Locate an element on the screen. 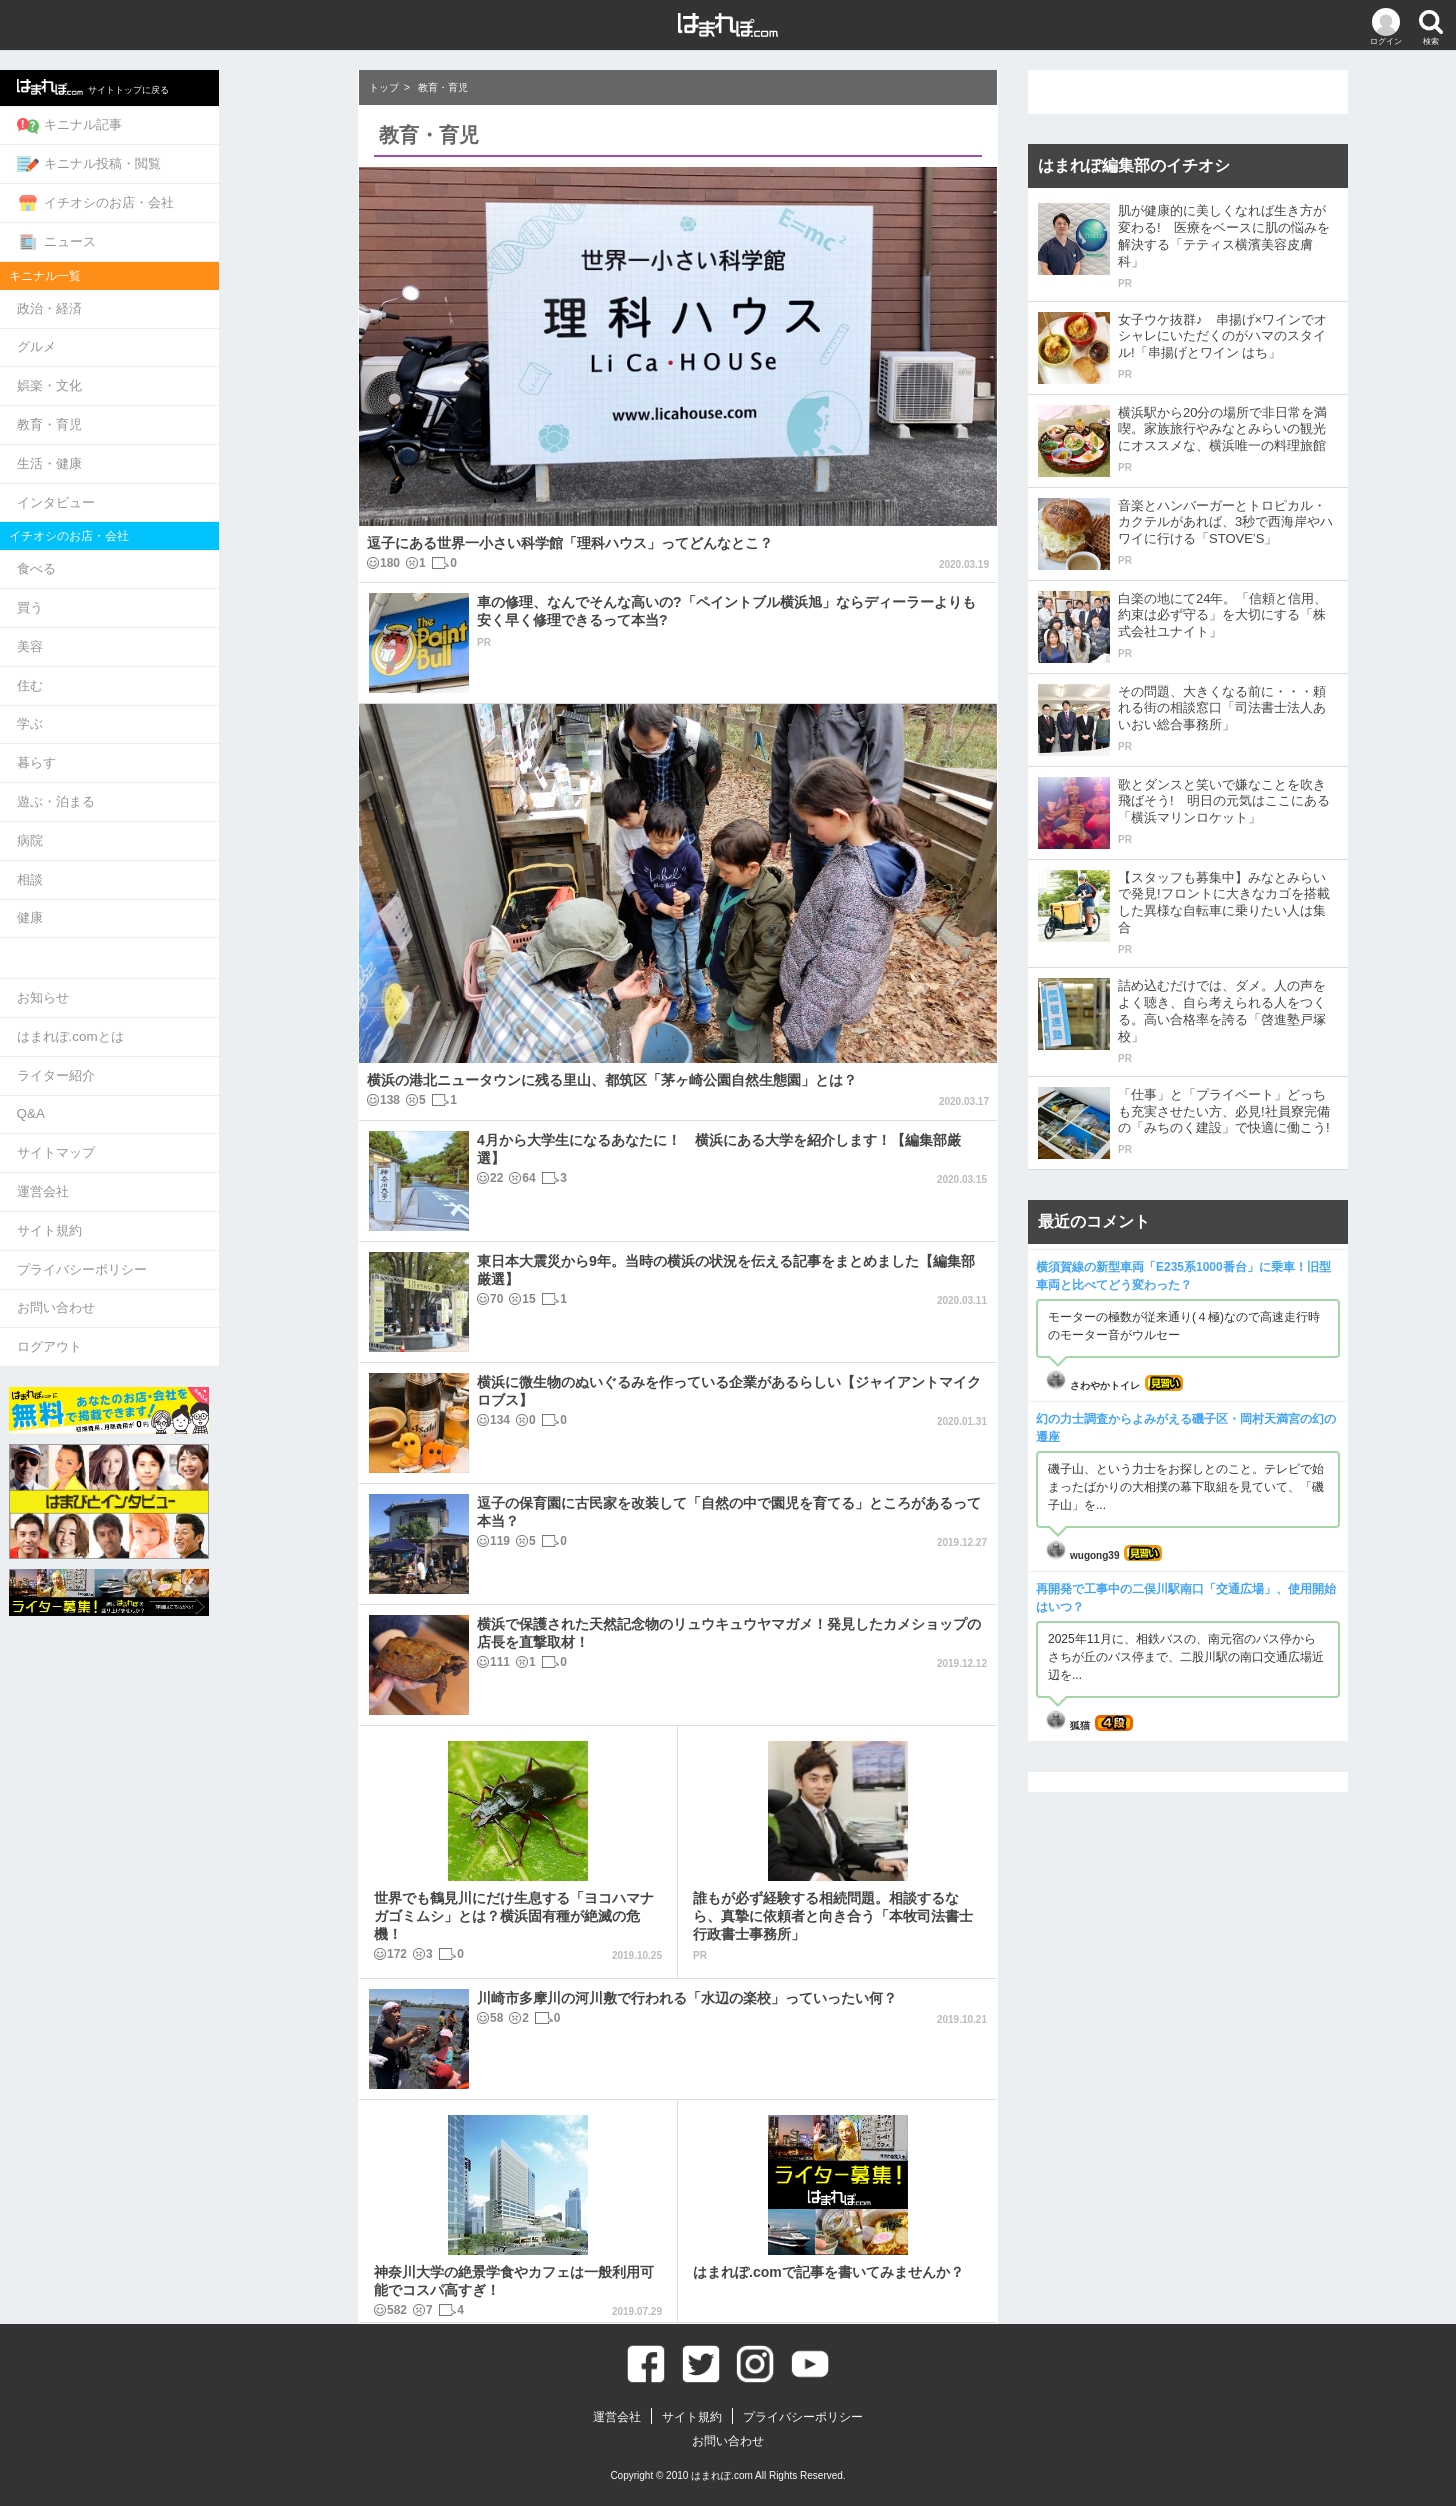 Image resolution: width=1456 pixels, height=2506 pixels. サイトマップ is located at coordinates (163, 1095).